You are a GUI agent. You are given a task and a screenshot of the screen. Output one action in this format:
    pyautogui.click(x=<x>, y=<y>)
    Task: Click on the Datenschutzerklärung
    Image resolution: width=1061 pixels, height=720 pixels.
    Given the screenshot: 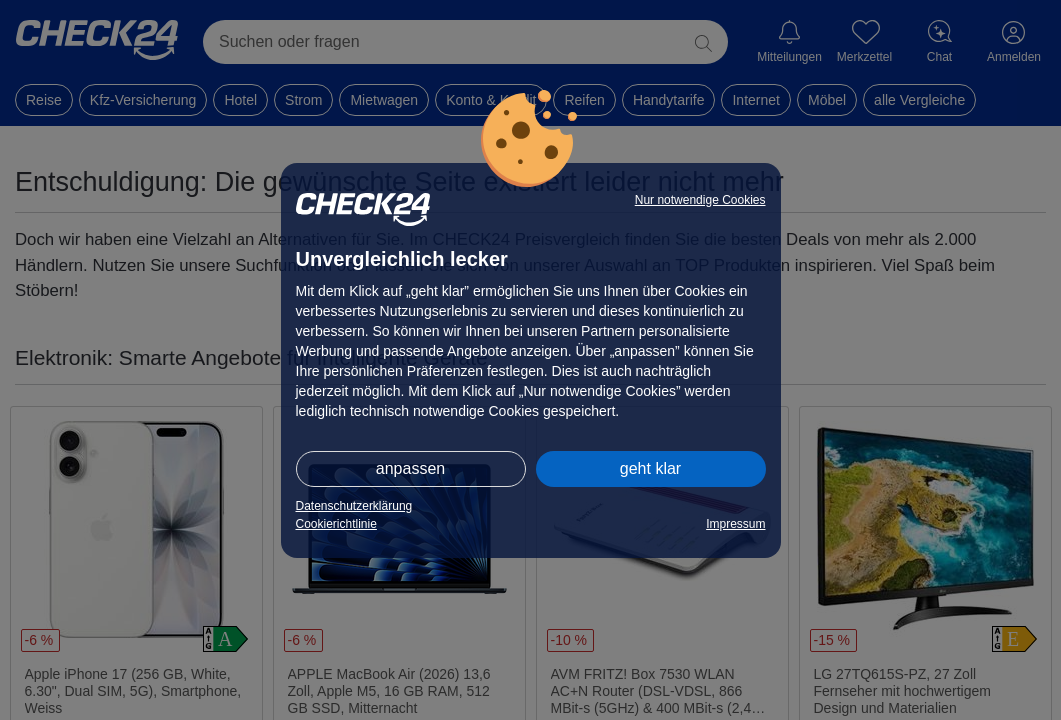 What is the action you would take?
    pyautogui.click(x=354, y=506)
    